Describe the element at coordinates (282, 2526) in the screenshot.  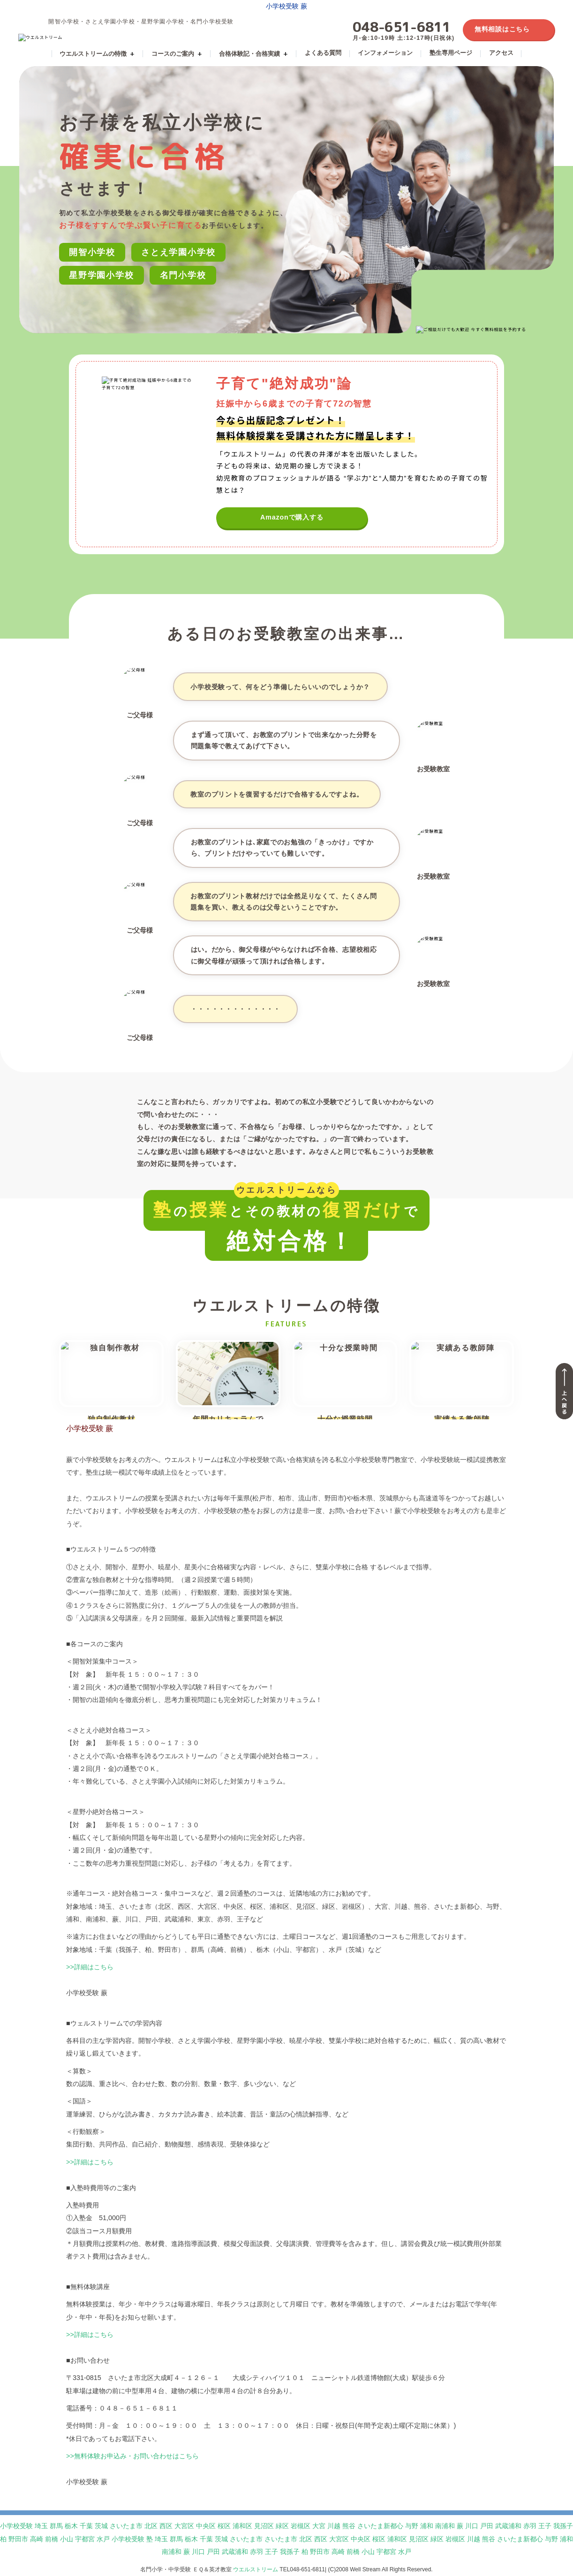
I see `緑区` at that location.